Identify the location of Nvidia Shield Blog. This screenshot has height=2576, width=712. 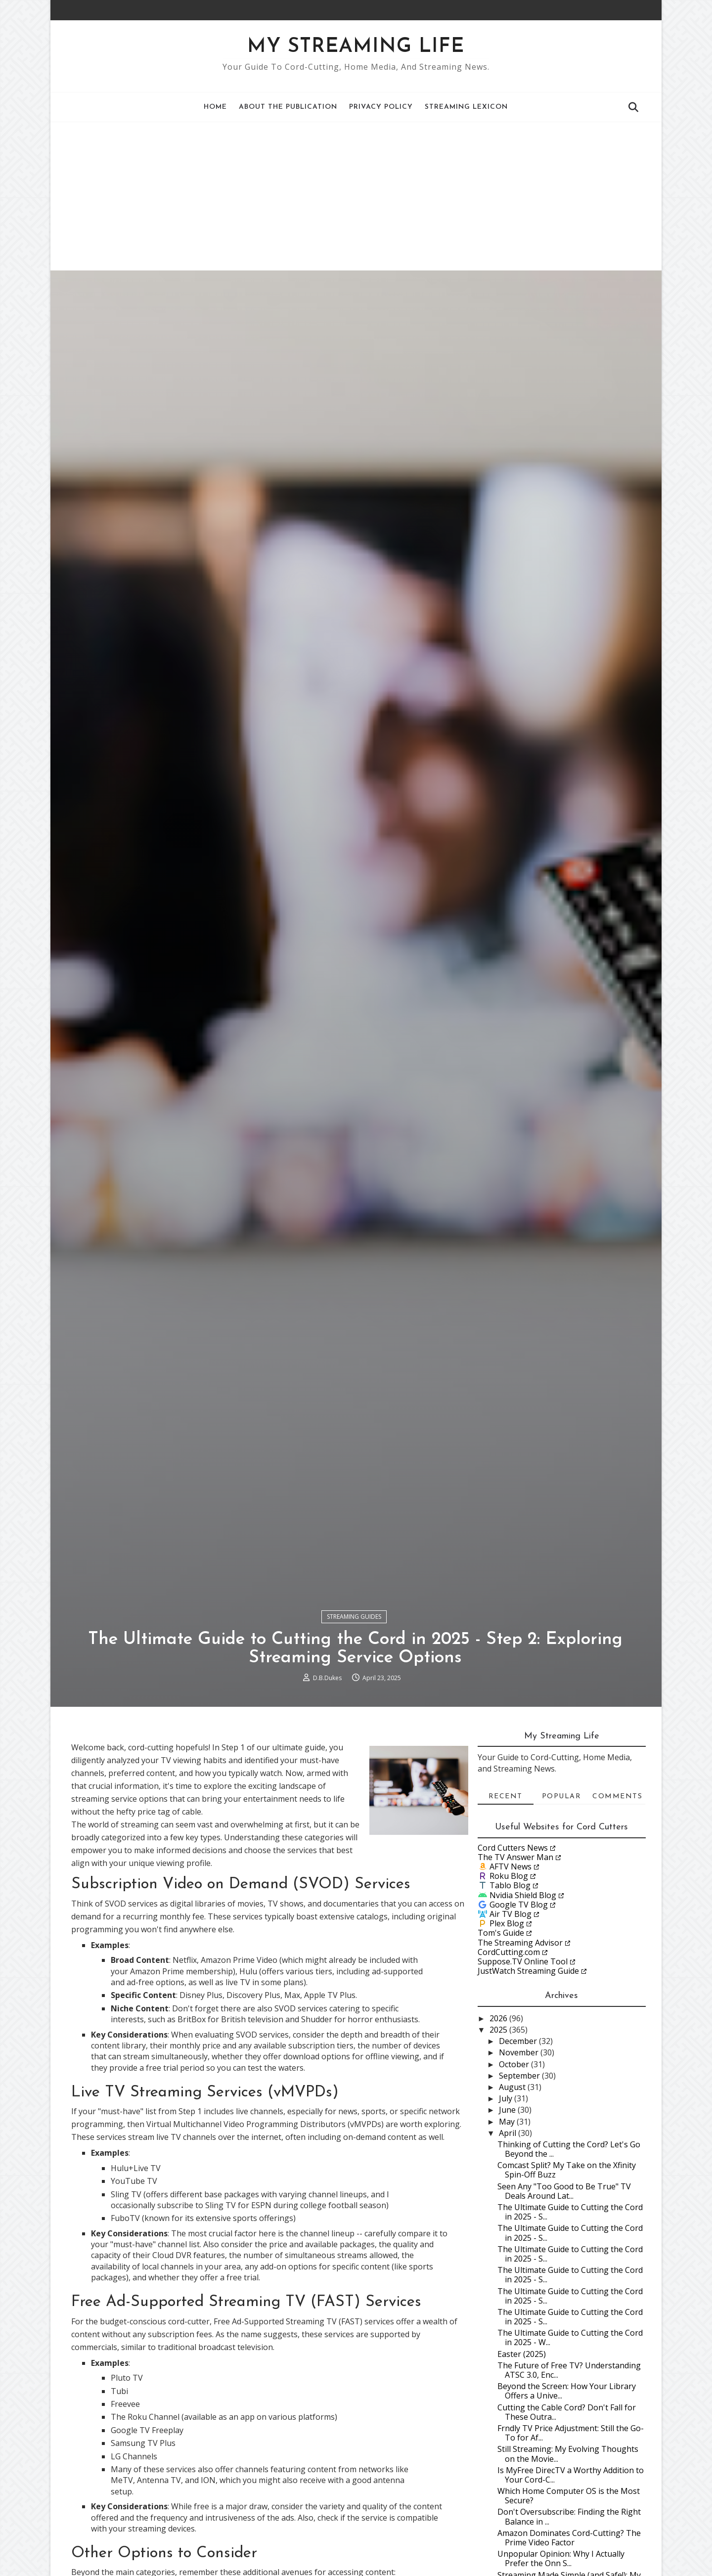
(522, 2004).